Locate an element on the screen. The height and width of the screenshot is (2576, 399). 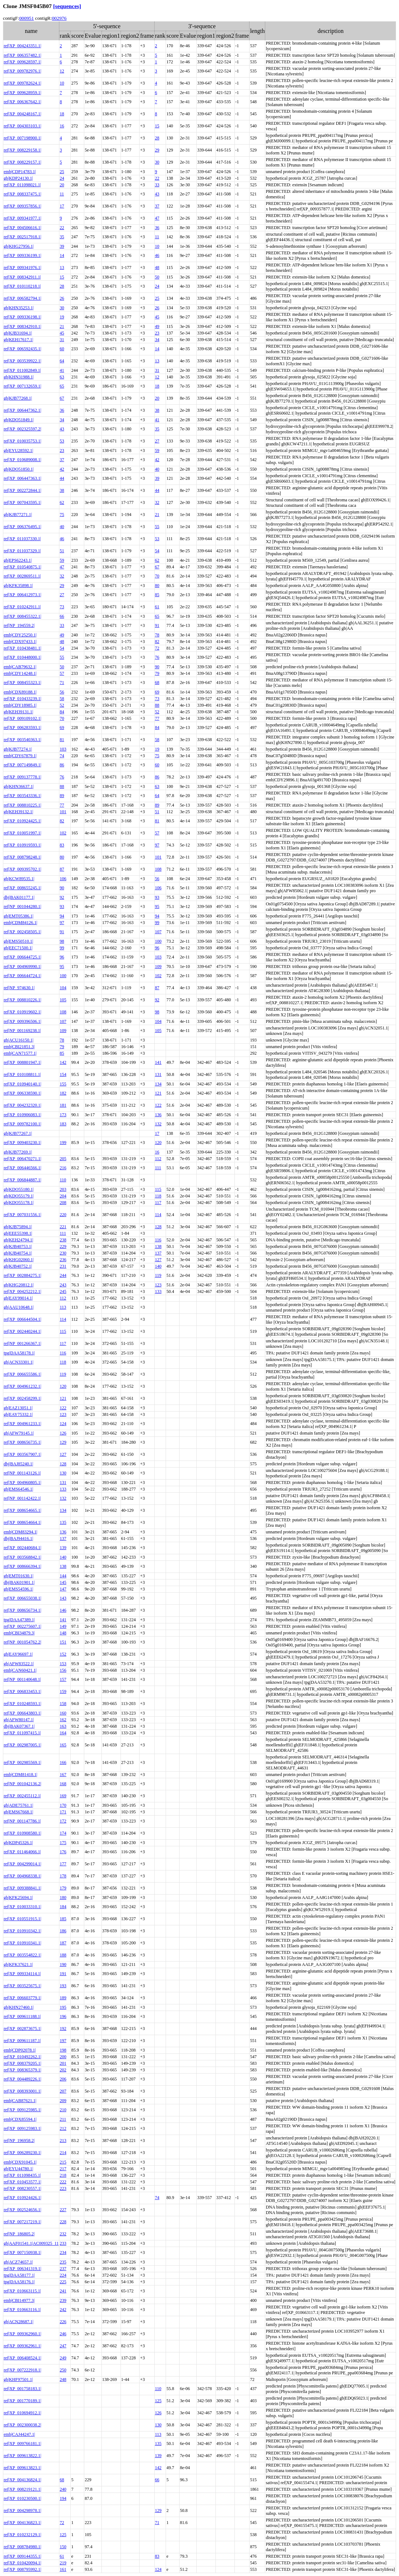
ref|XP_010051997.1| is located at coordinates (22, 832).